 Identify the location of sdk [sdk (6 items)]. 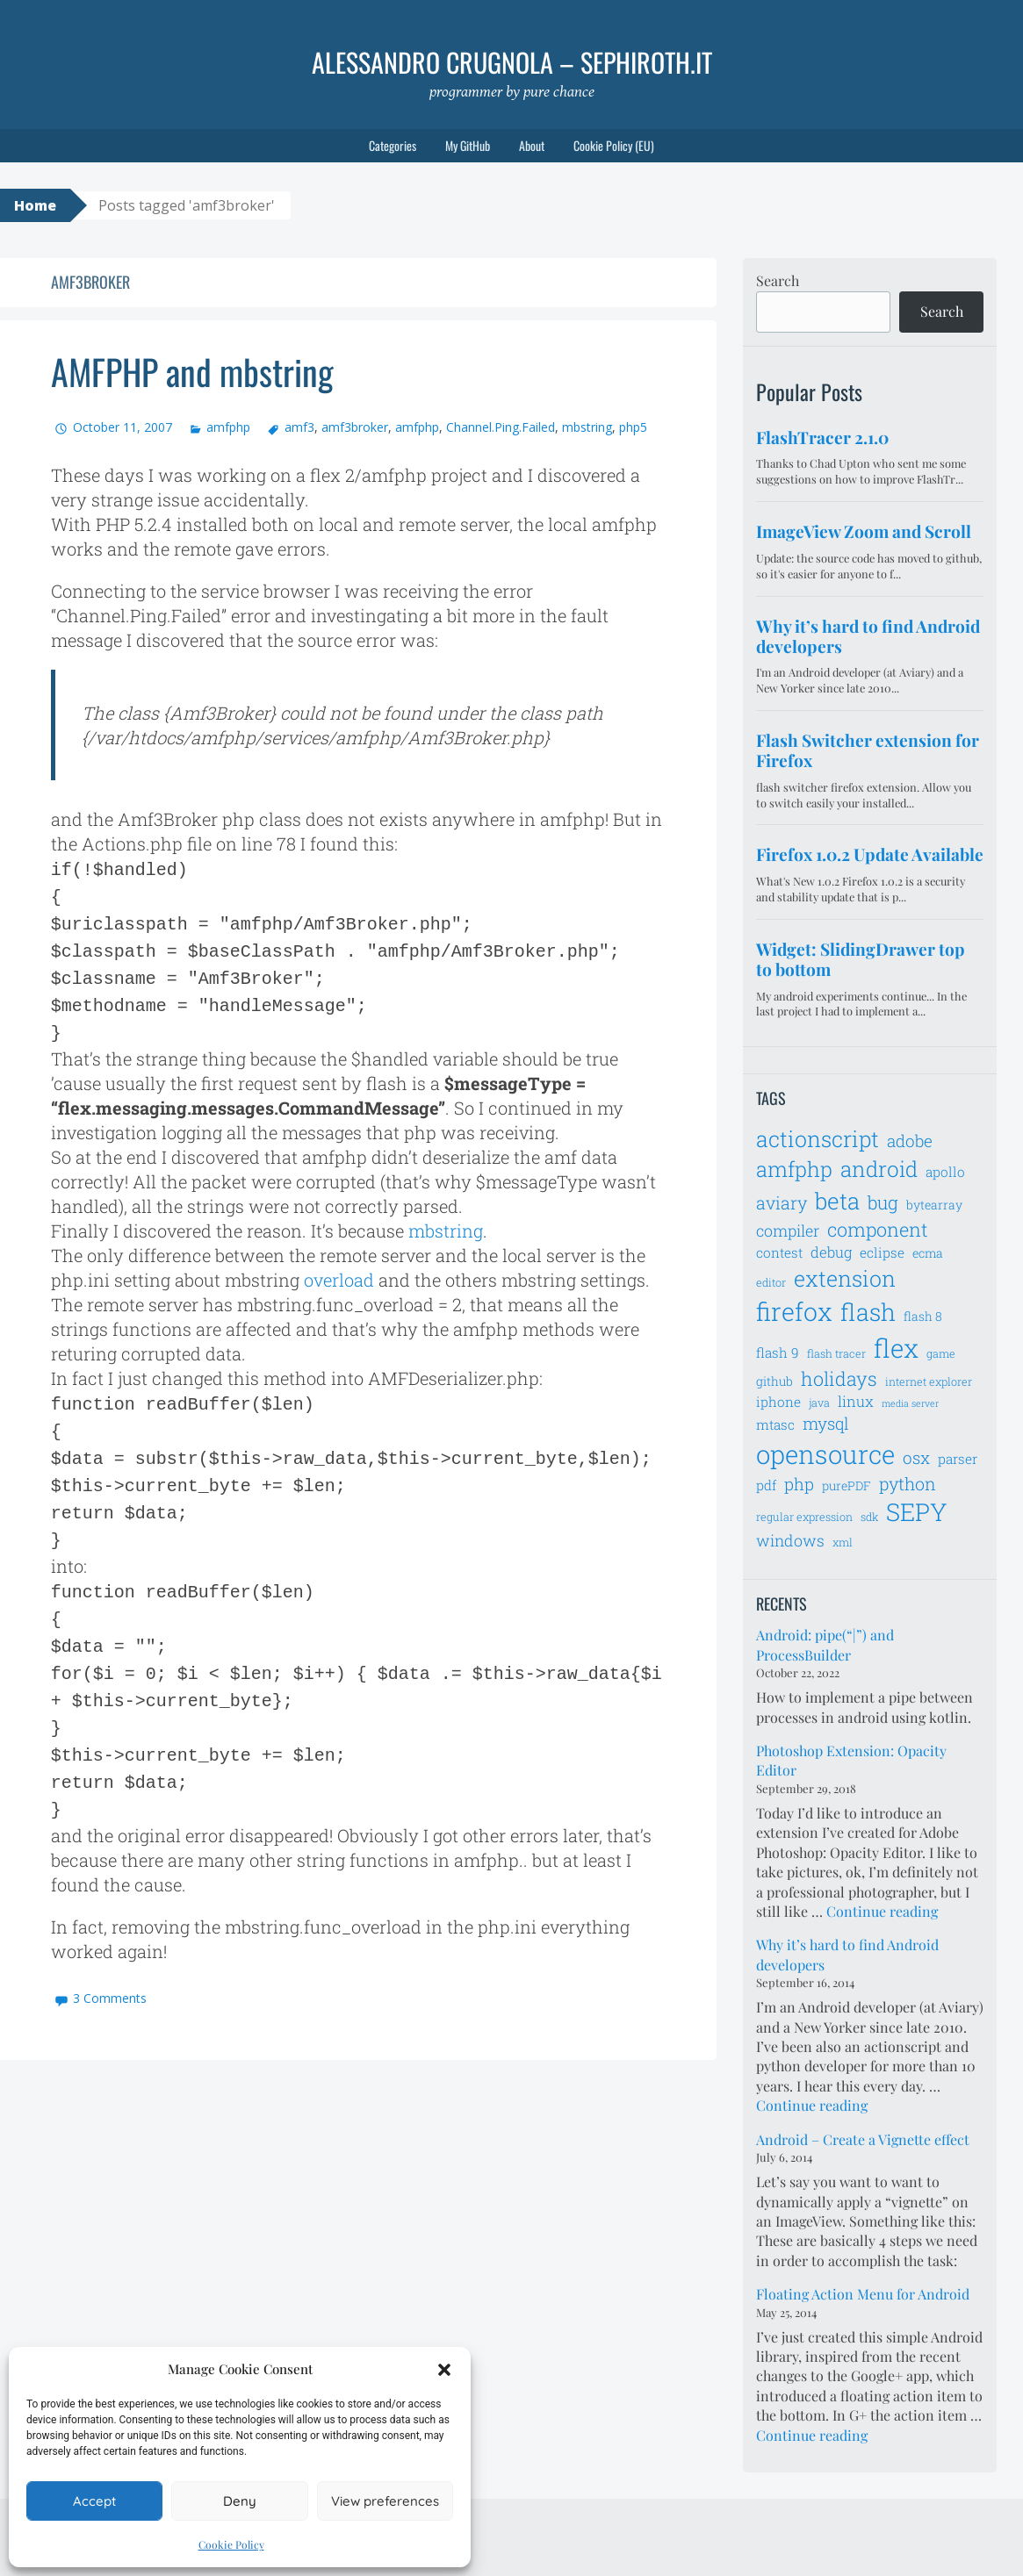
(869, 1517).